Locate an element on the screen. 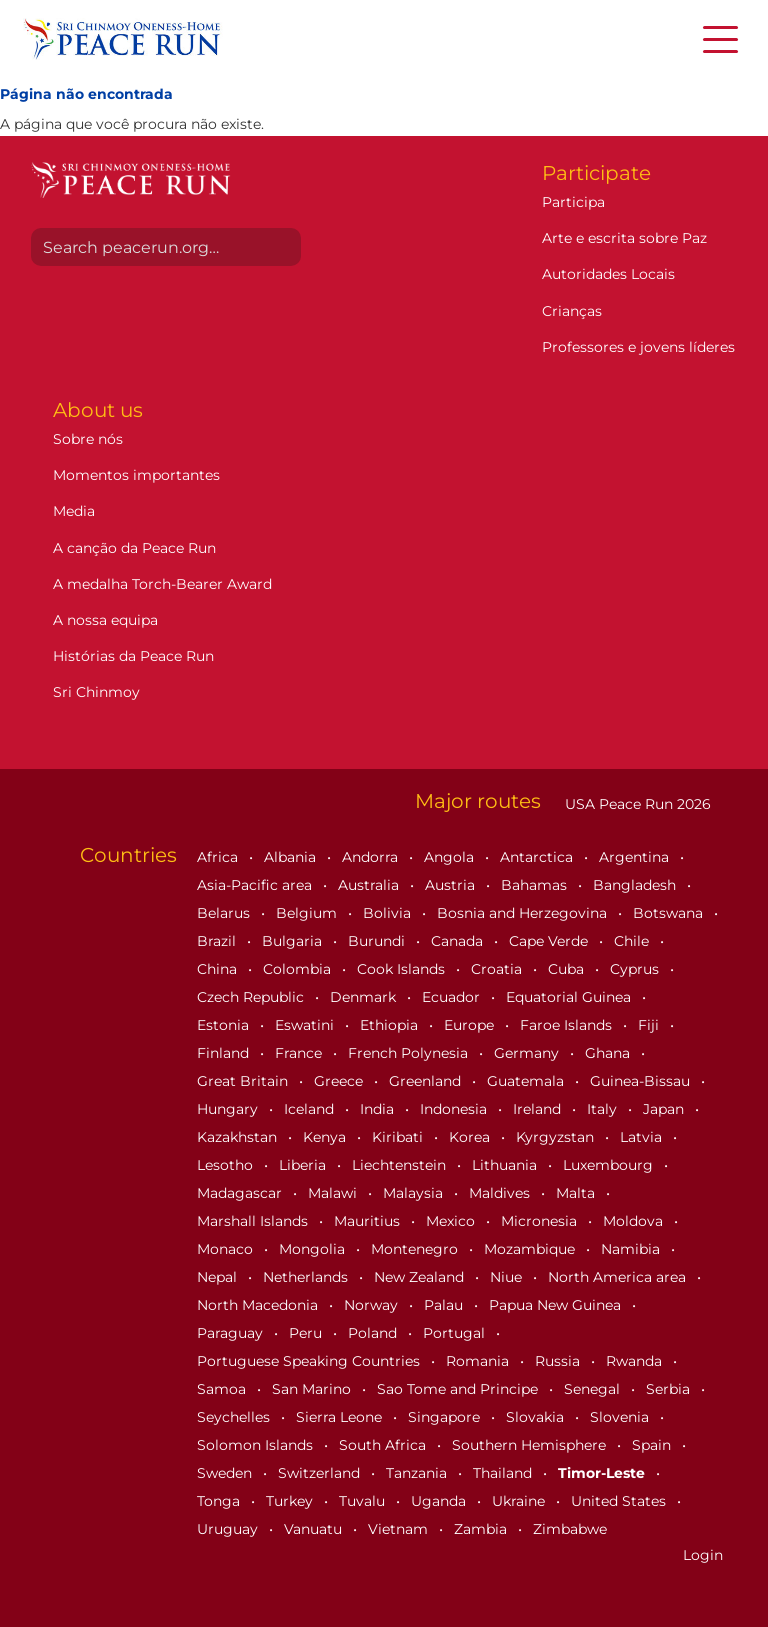 This screenshot has width=768, height=1627. Palau is located at coordinates (445, 1305).